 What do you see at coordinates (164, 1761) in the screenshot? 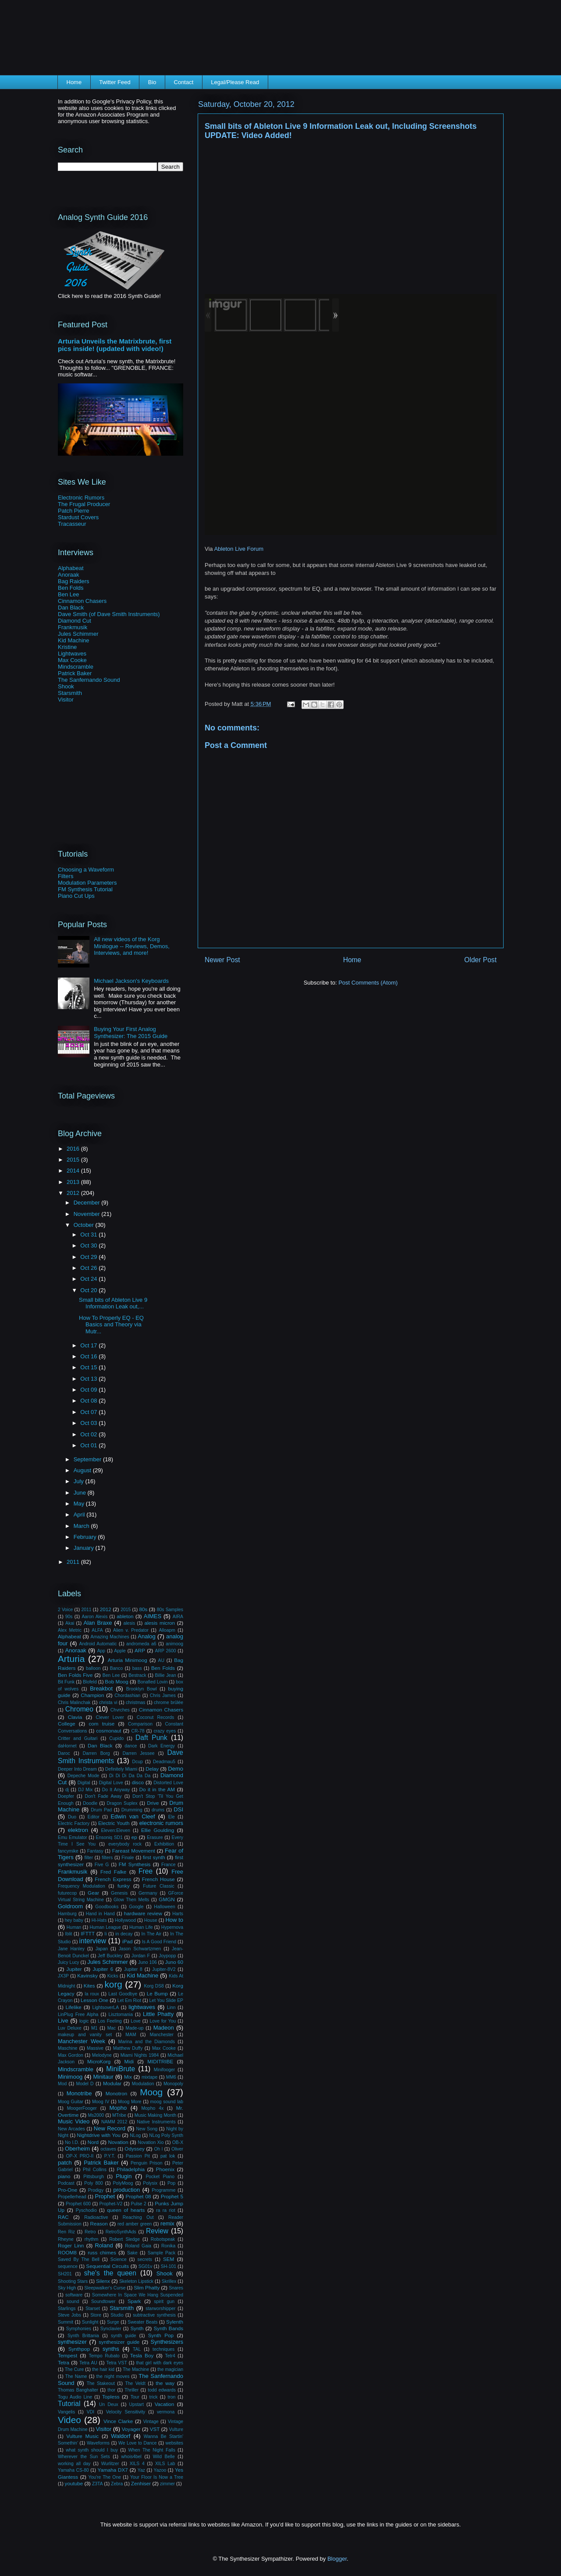
I see `Deadmau5` at bounding box center [164, 1761].